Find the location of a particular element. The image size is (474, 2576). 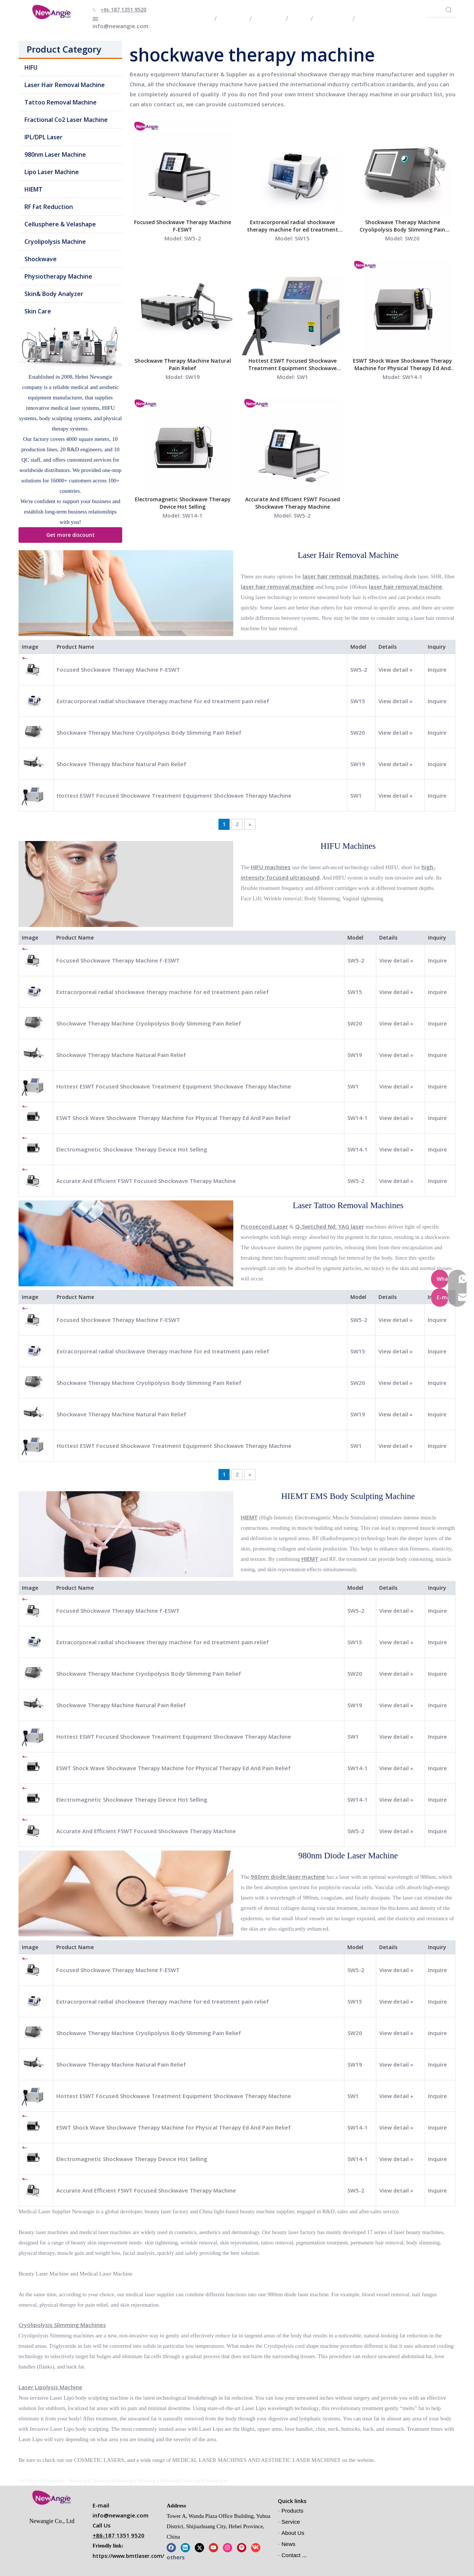

laser hair removal machine is located at coordinates (277, 586).